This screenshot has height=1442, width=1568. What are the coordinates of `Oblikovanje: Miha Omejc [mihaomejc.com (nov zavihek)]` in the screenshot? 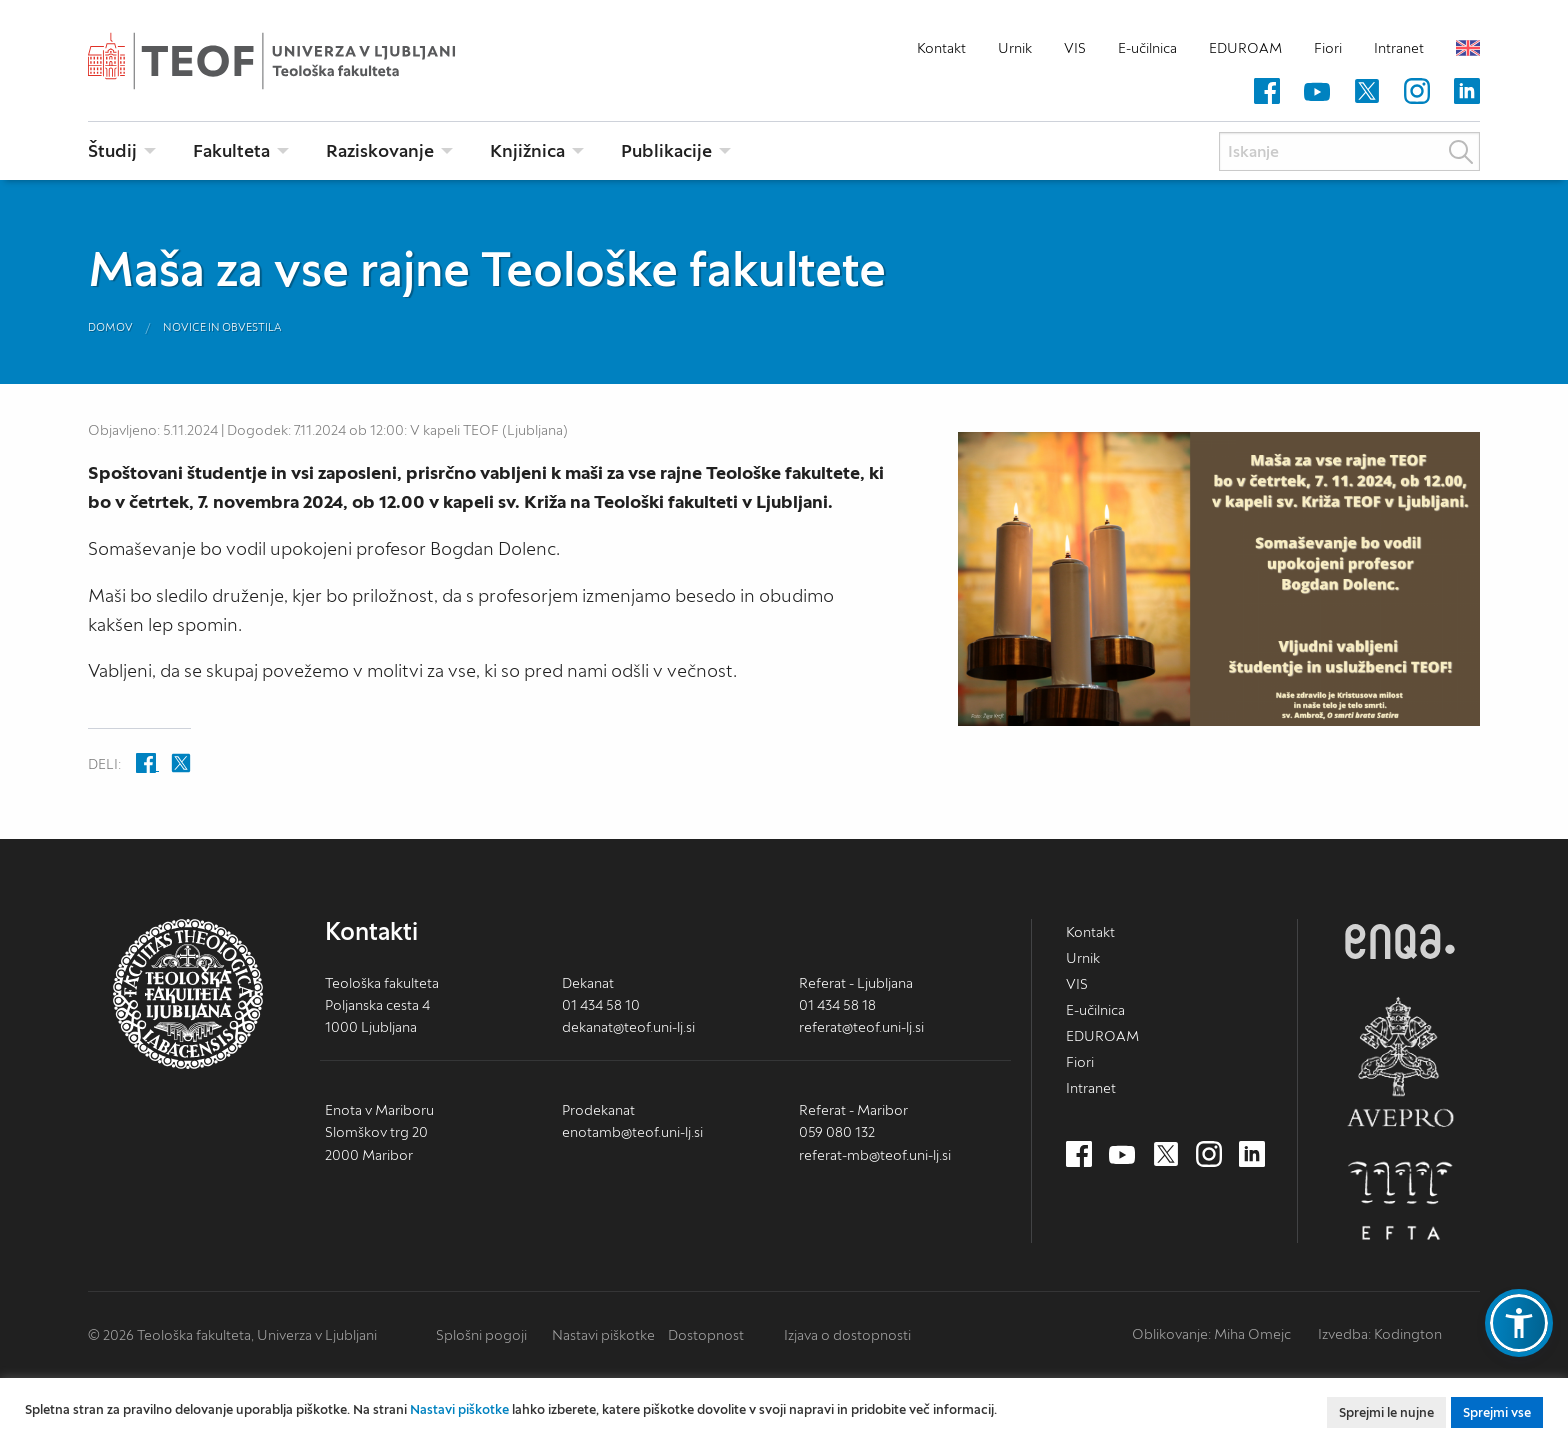 It's located at (1211, 1334).